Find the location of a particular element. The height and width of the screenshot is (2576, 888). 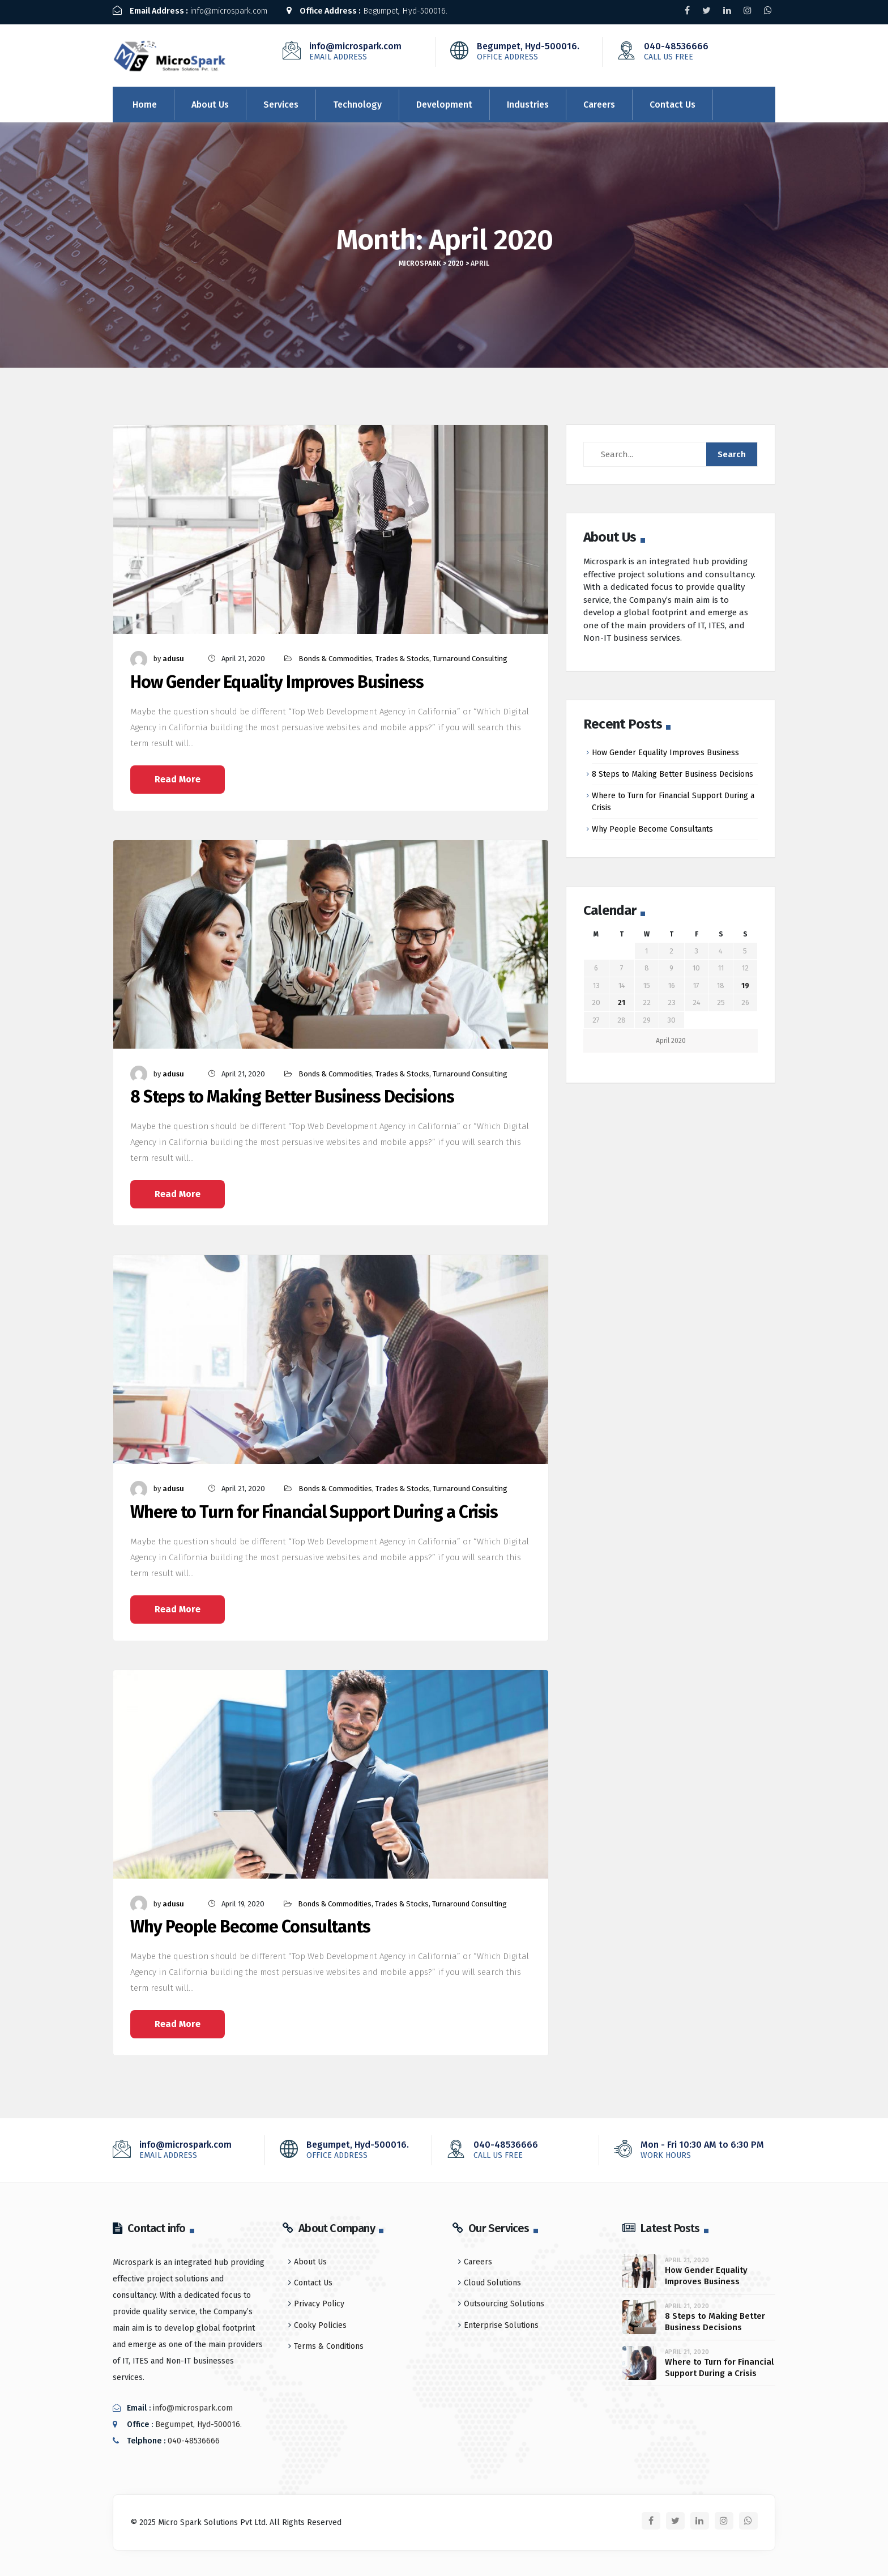

info@microspark.com is located at coordinates (196, 11).